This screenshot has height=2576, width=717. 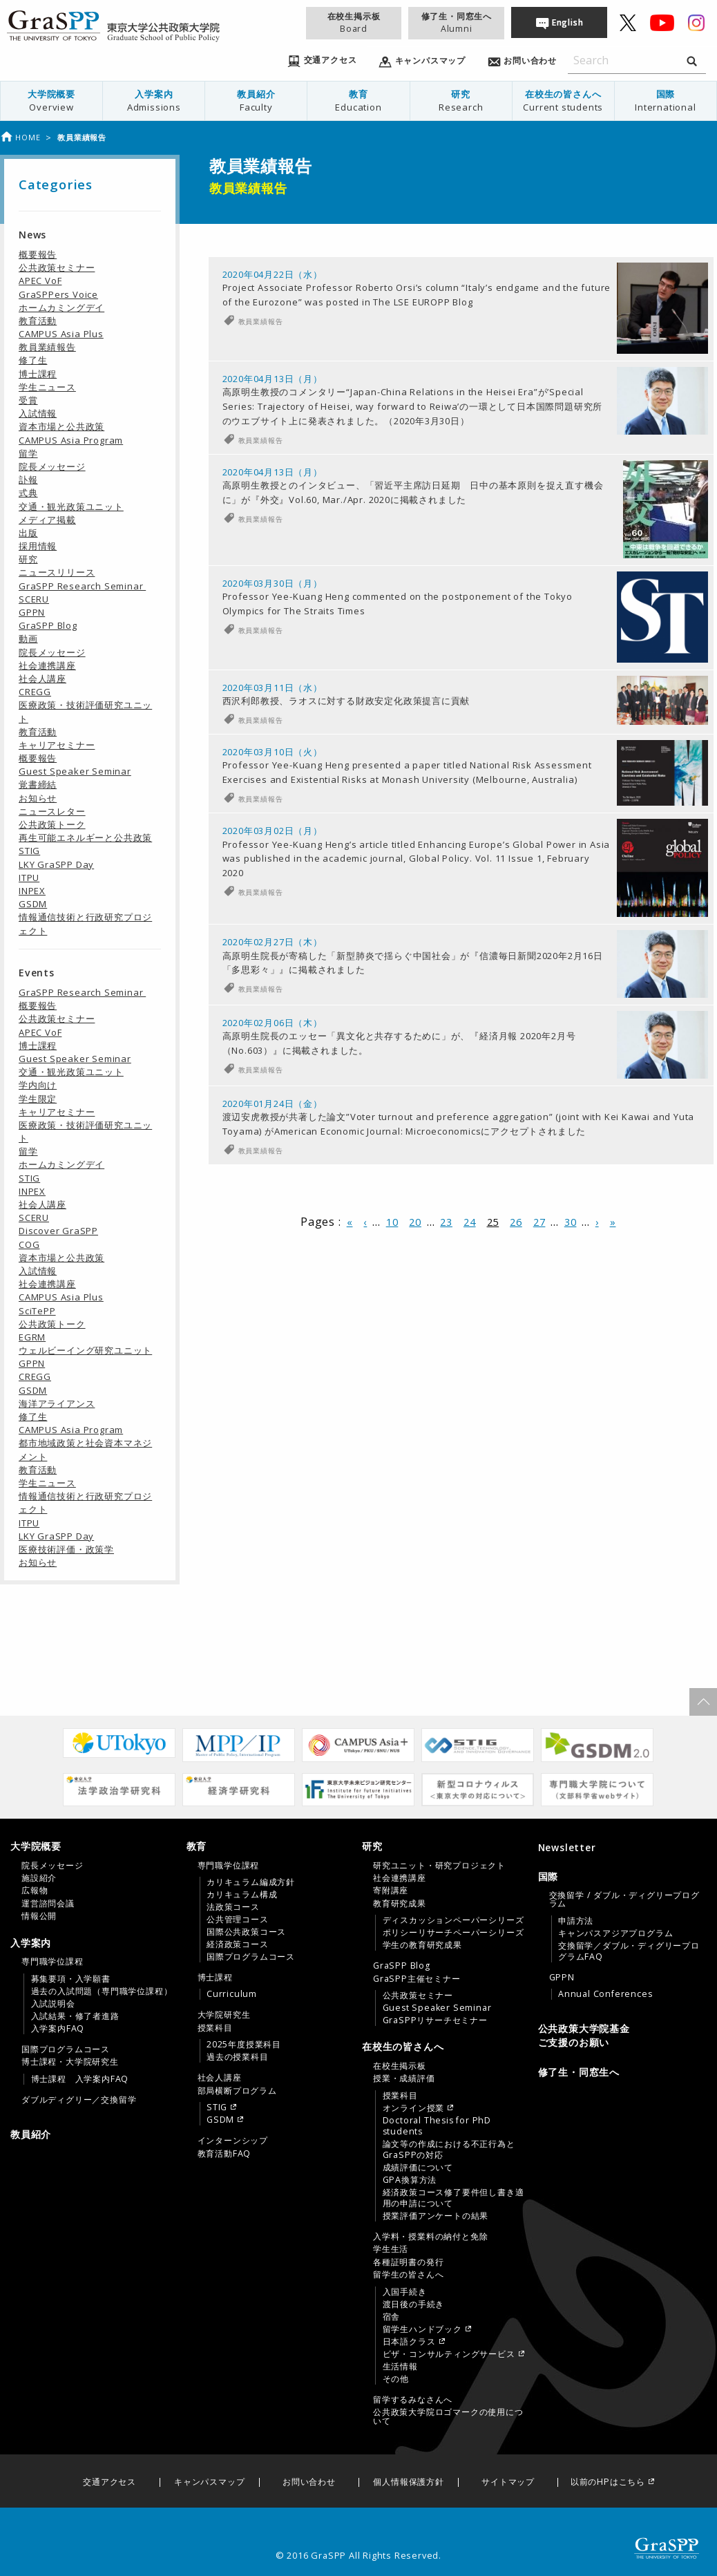 What do you see at coordinates (390, 1890) in the screenshot?
I see `寄附講座` at bounding box center [390, 1890].